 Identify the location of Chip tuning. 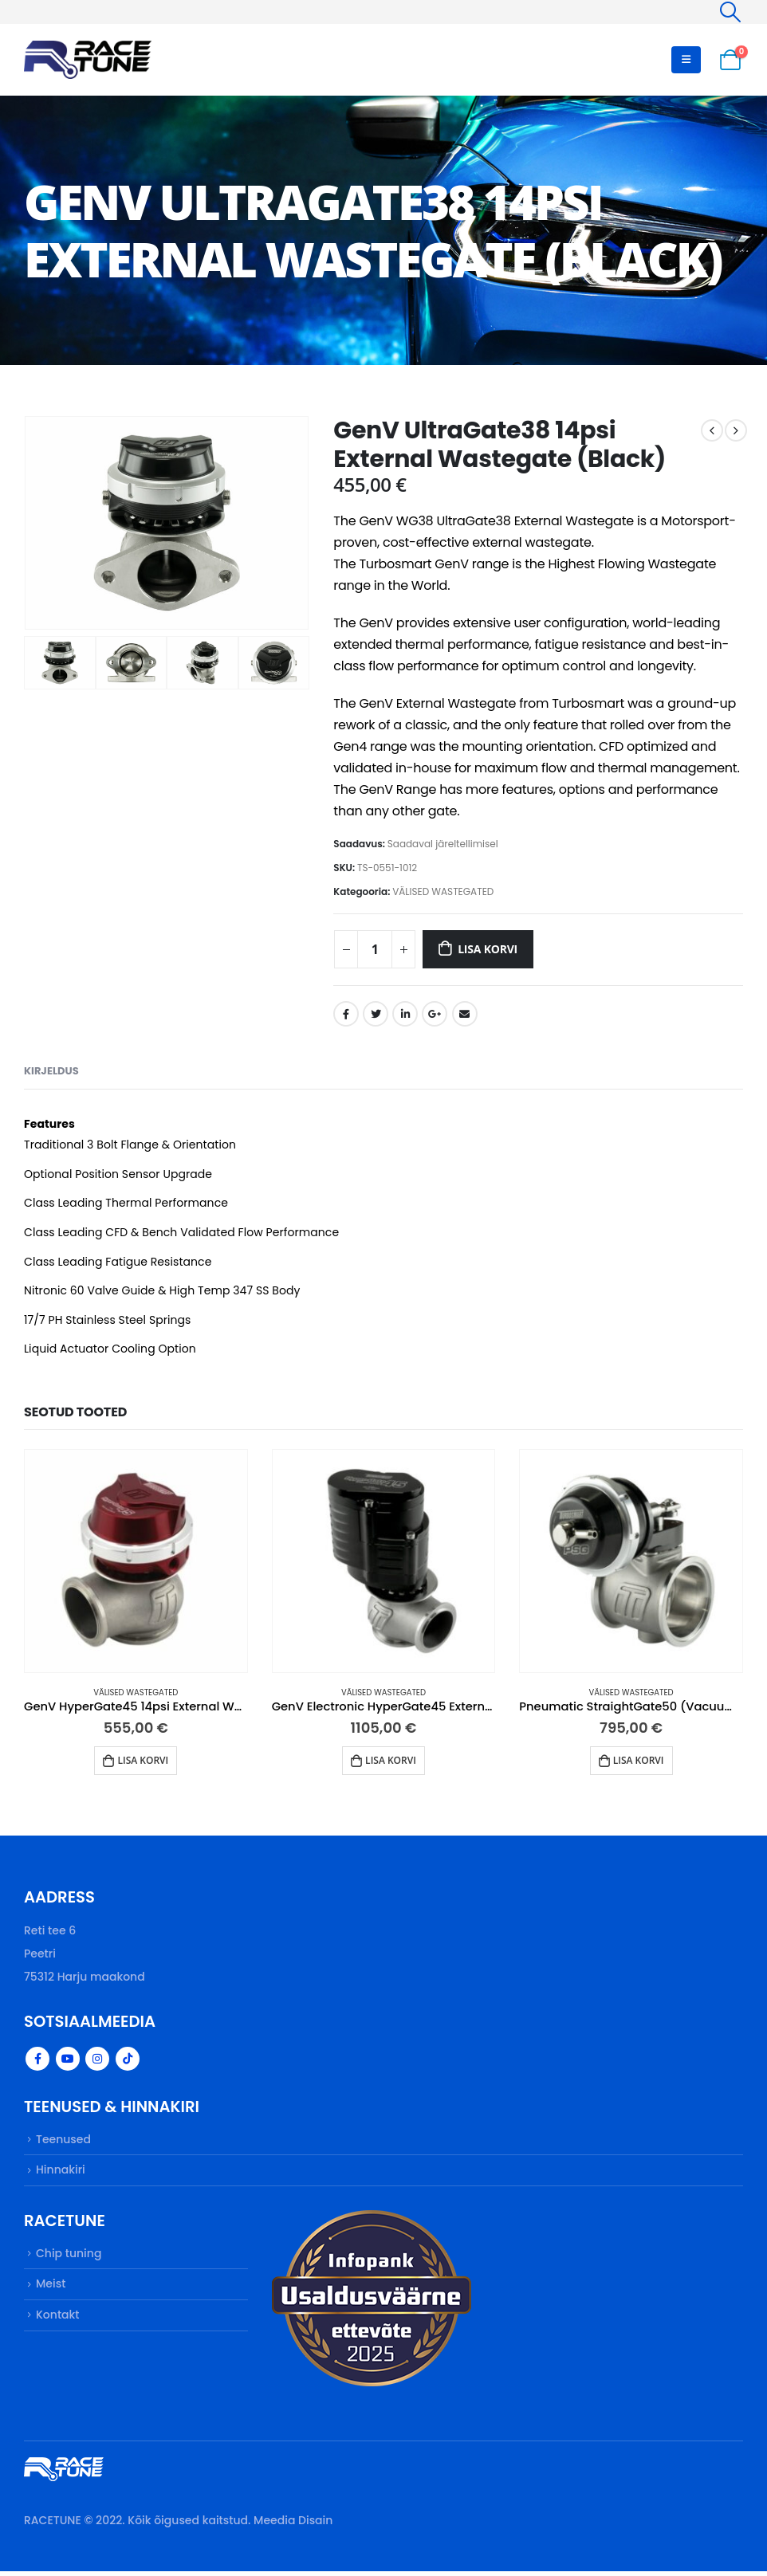
(68, 2259).